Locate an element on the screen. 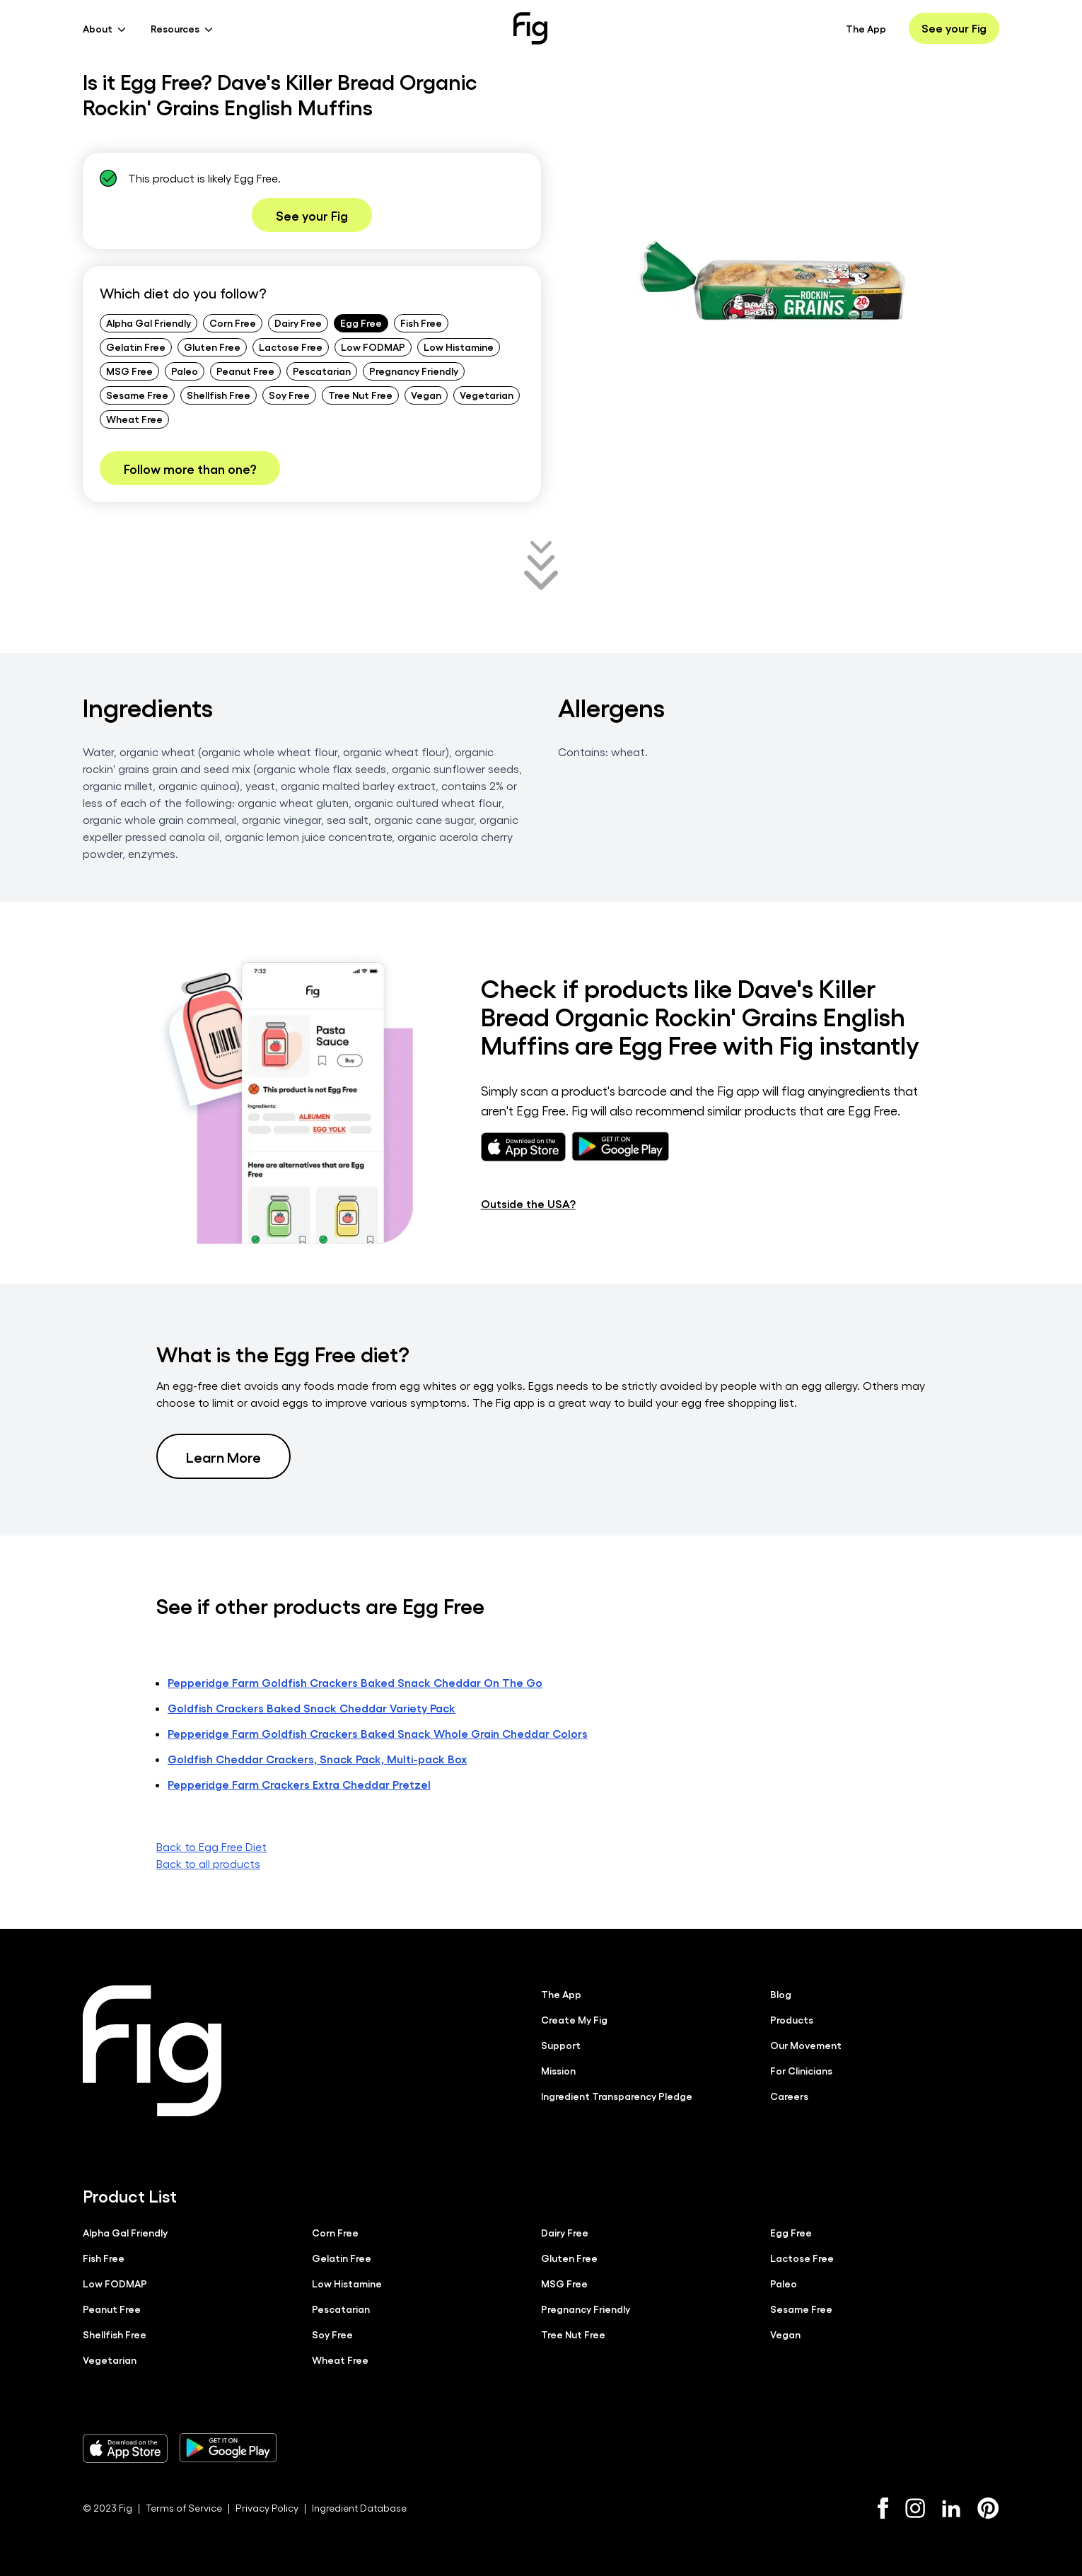 Image resolution: width=1082 pixels, height=2576 pixels. For Clinicians is located at coordinates (801, 2070).